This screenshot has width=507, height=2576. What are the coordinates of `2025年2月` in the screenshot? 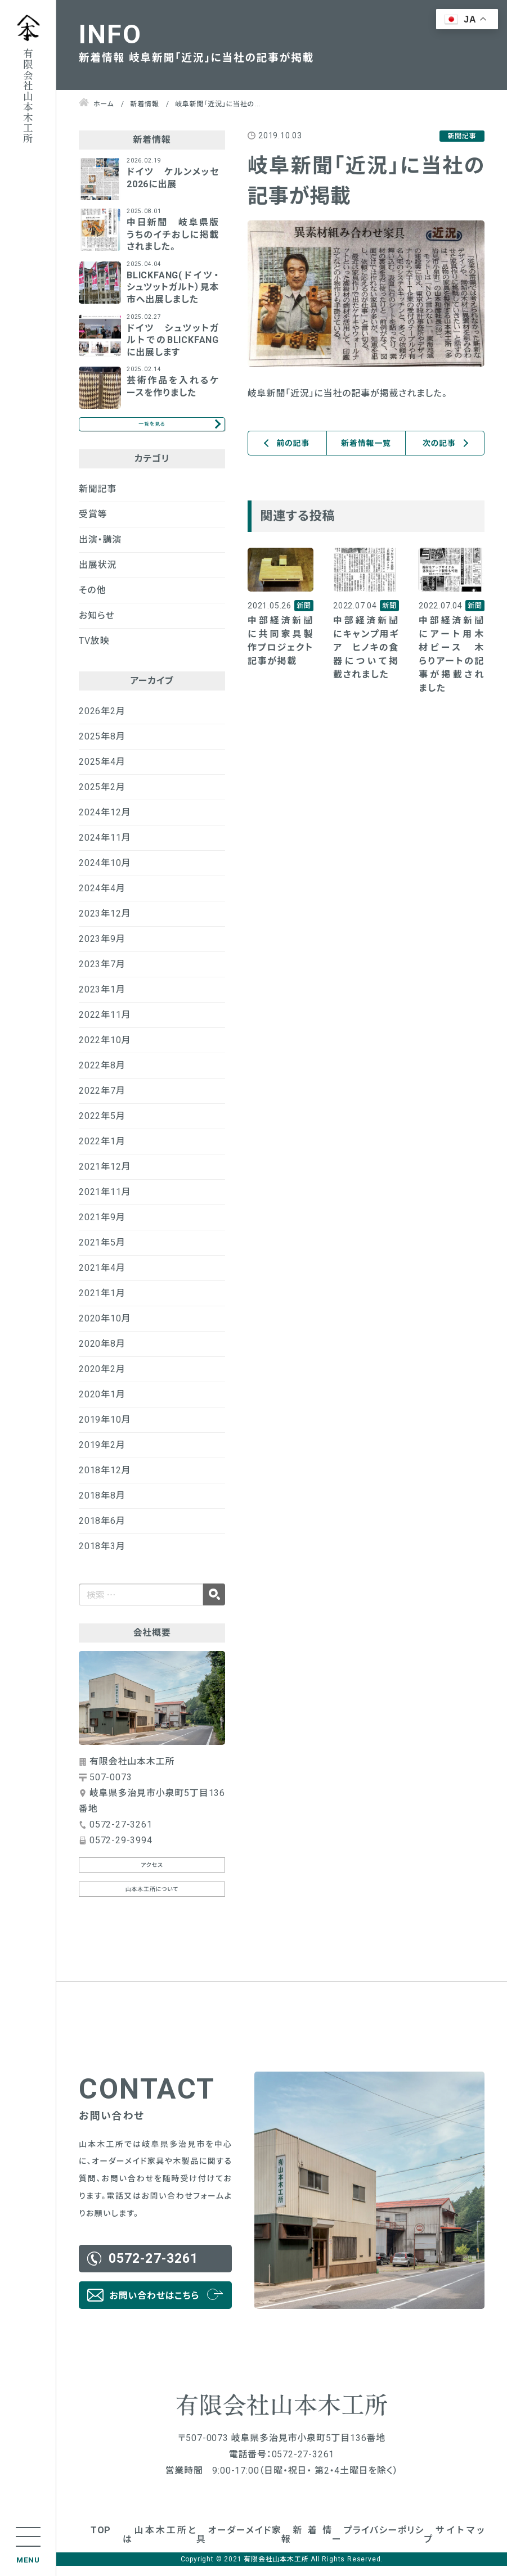 It's located at (102, 796).